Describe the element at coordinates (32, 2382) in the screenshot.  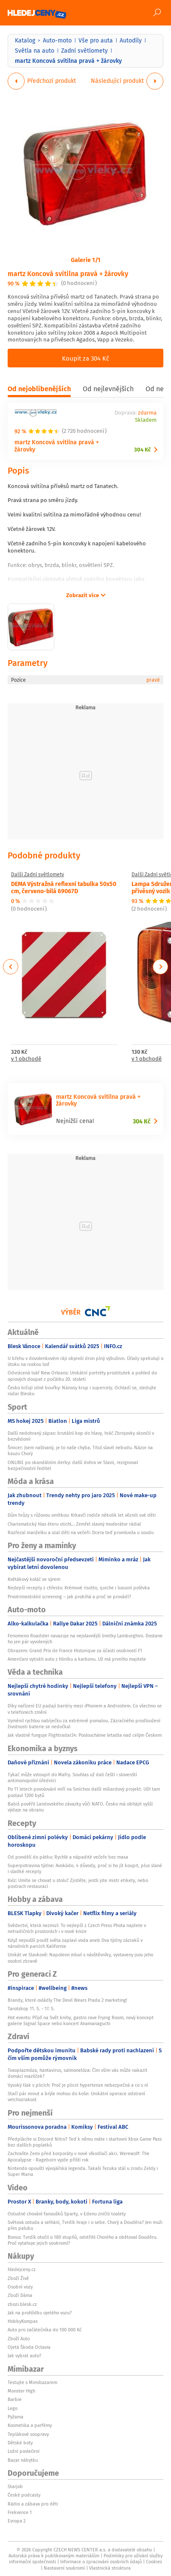
I see `Testujte s Mimibazarem` at that location.